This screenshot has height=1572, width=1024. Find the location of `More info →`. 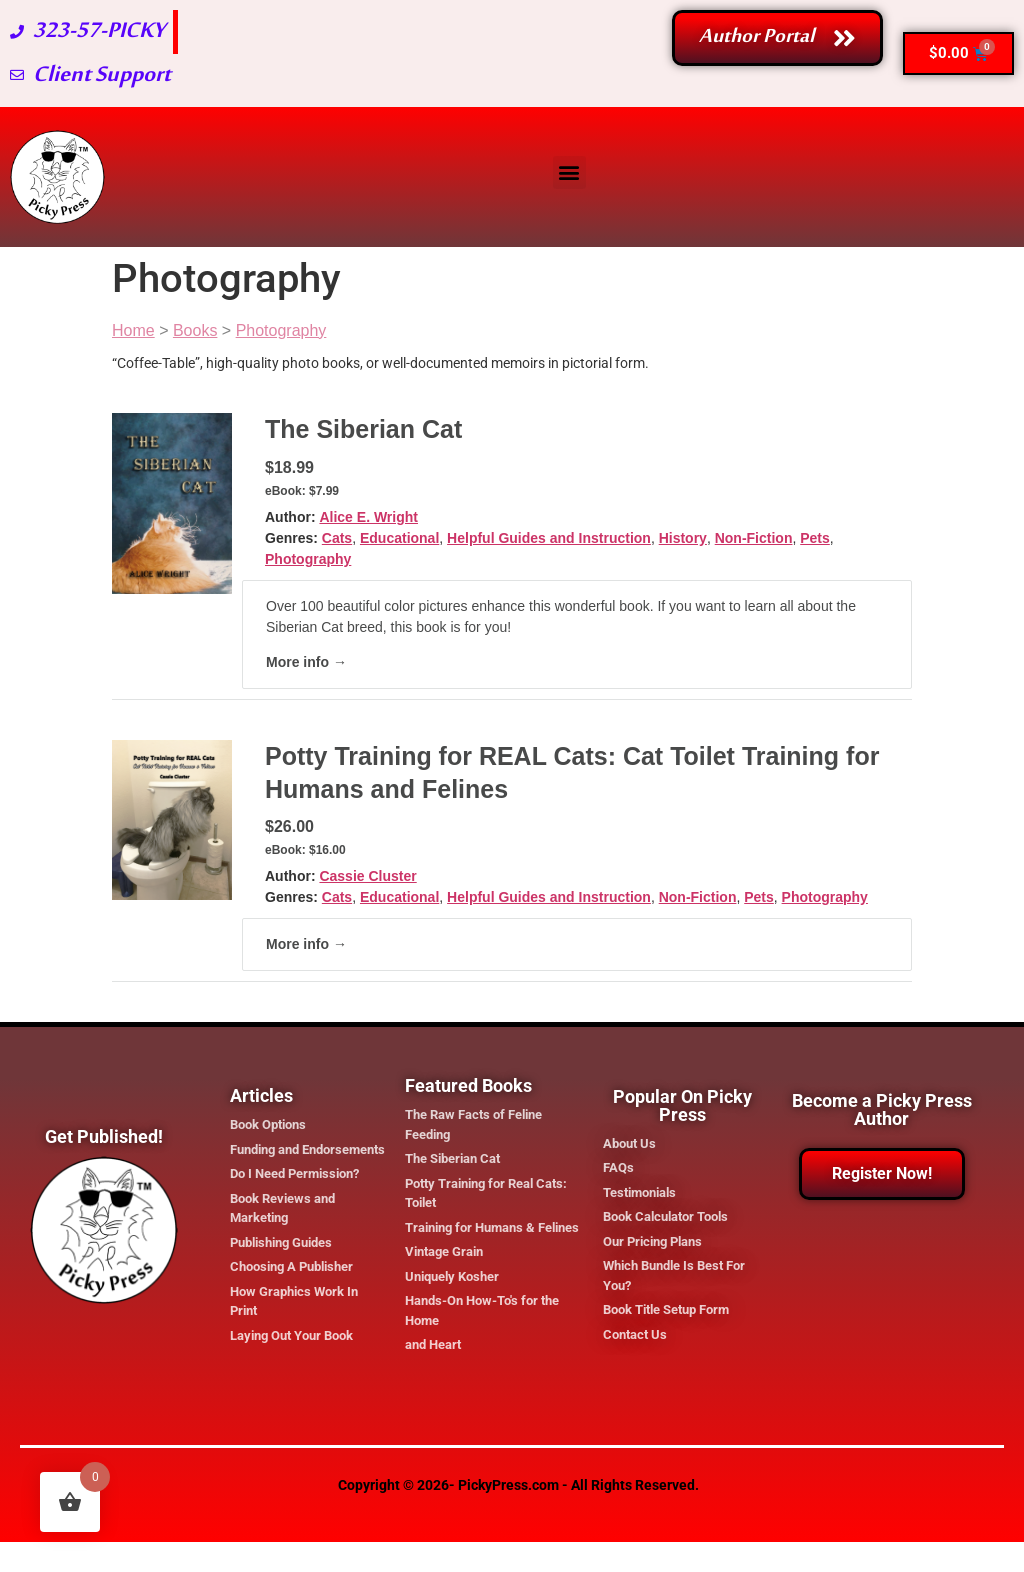

More info → is located at coordinates (306, 662).